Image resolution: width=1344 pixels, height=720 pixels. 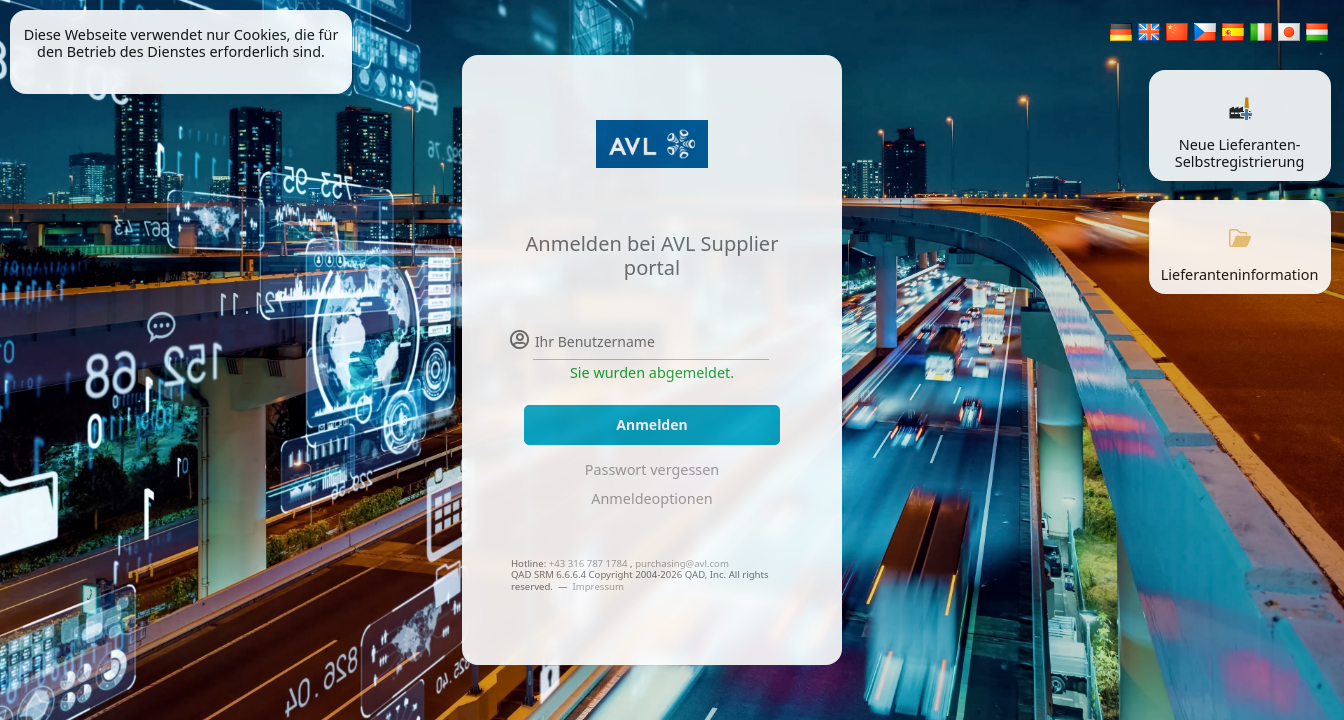 What do you see at coordinates (682, 563) in the screenshot?
I see `purchasing@avl.com` at bounding box center [682, 563].